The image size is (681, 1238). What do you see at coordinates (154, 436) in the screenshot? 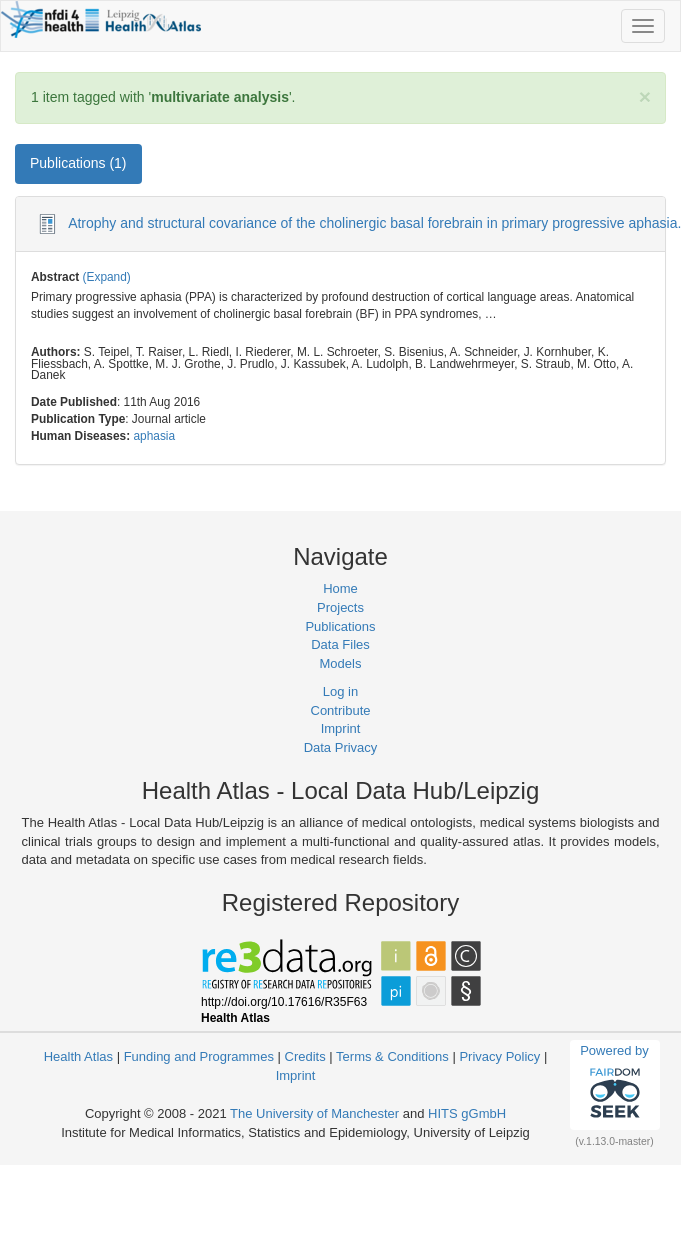
I see `aphasia` at bounding box center [154, 436].